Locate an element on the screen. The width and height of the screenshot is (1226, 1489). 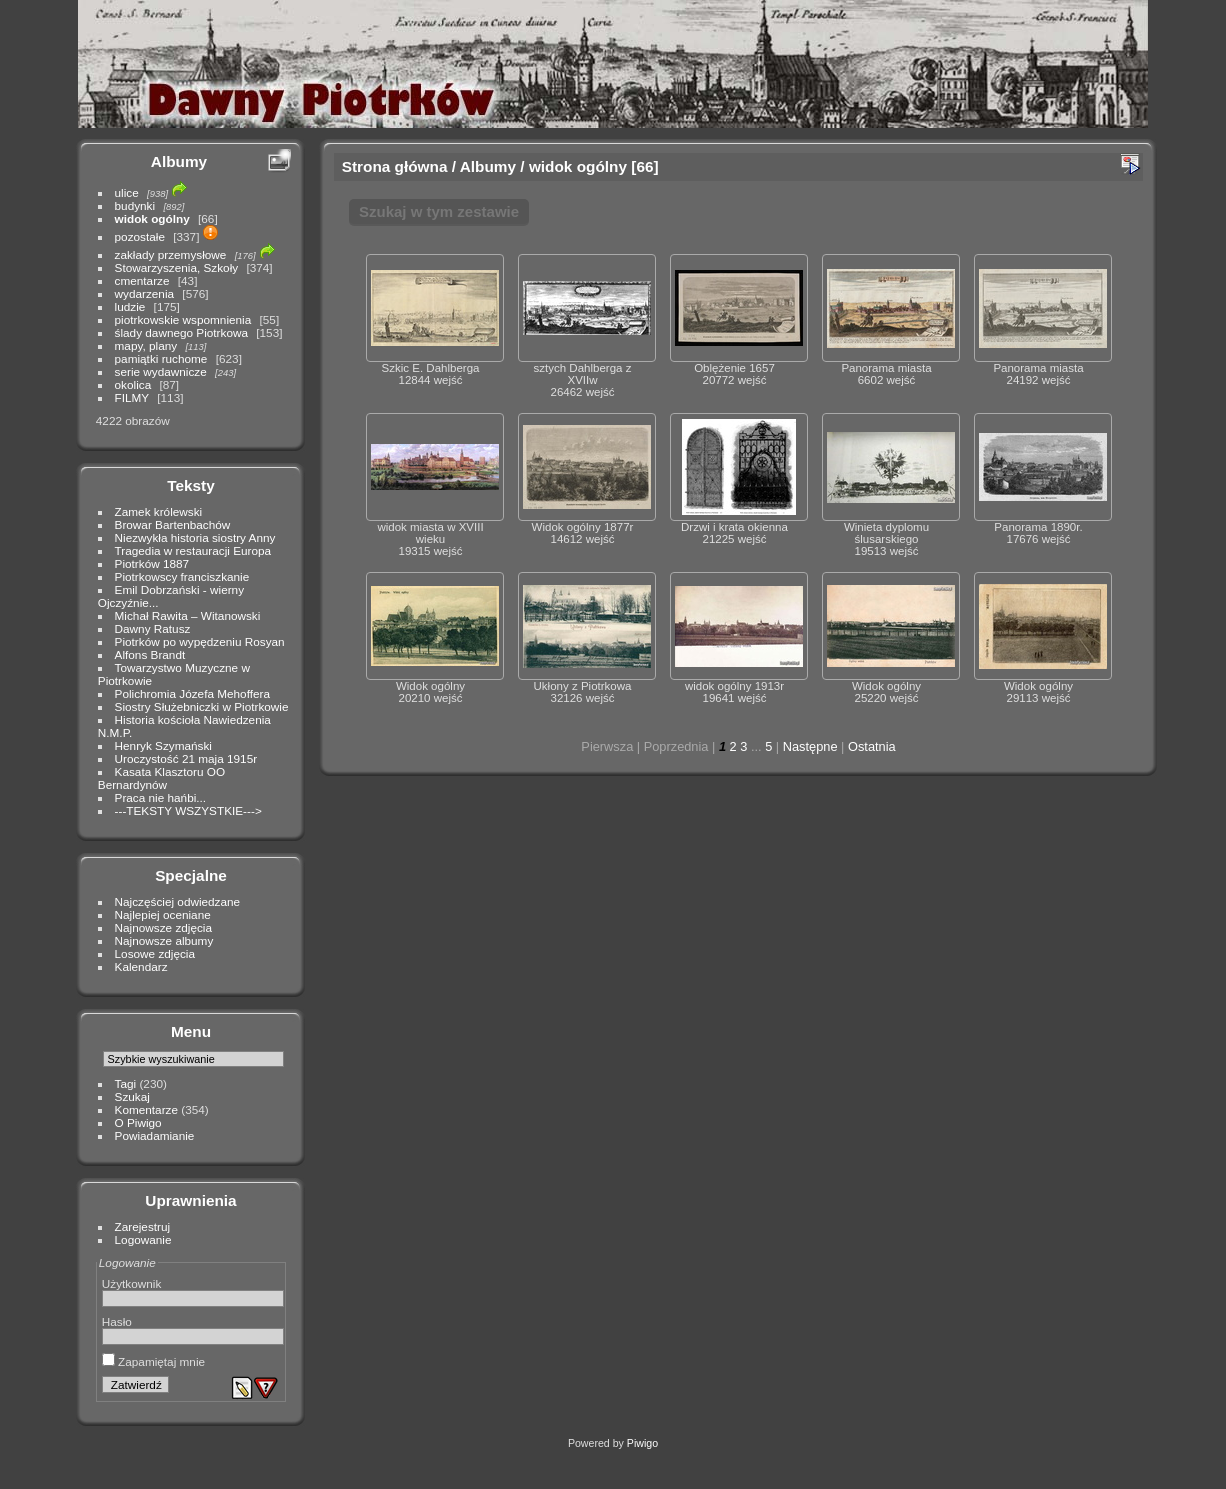
ślady dawnego Piotrkowa is located at coordinates (181, 332).